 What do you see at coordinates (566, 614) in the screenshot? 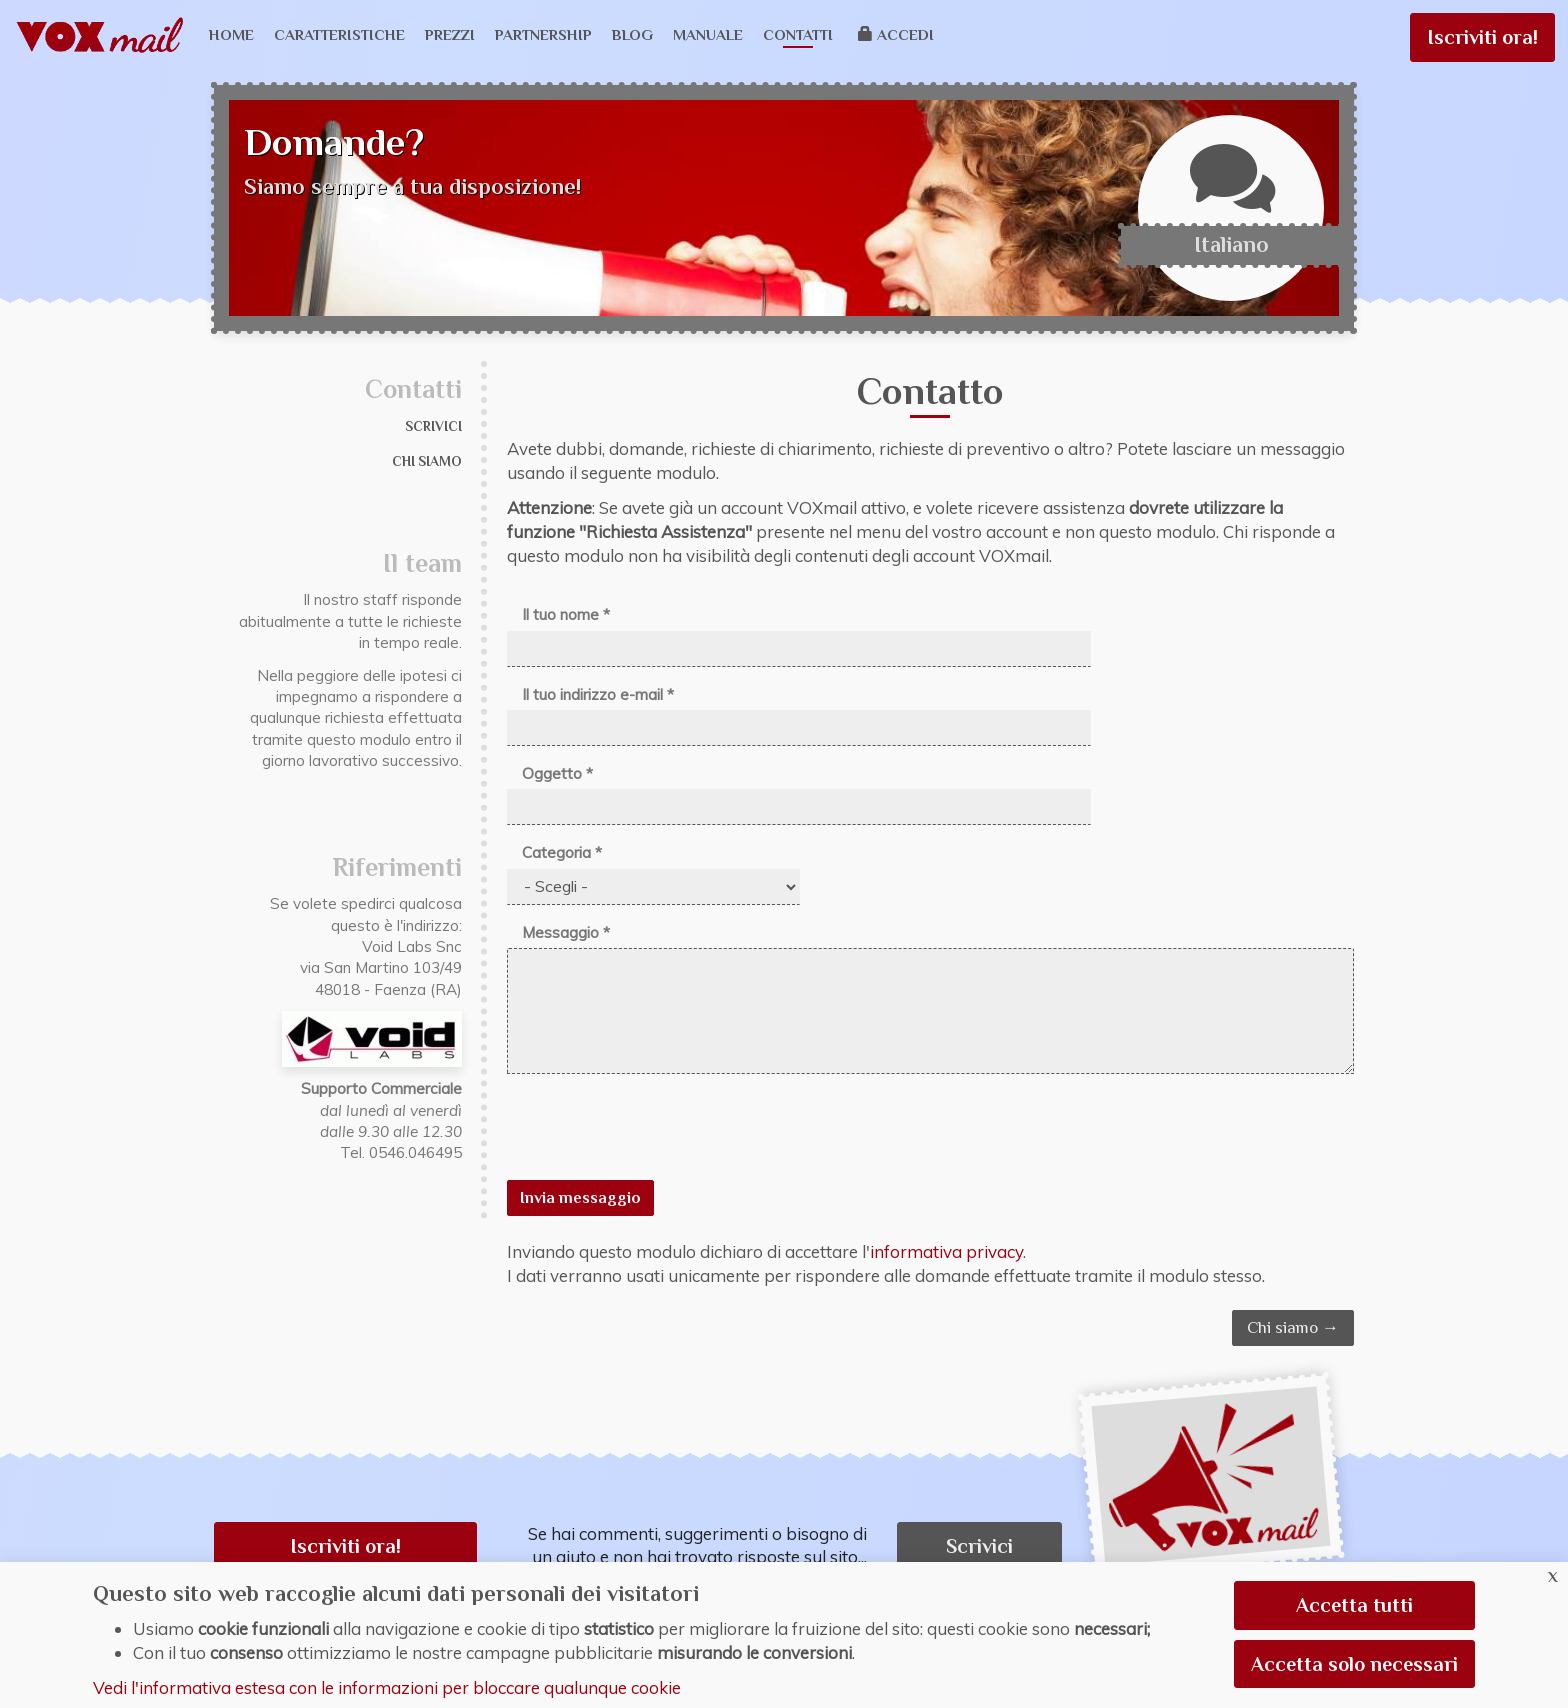
I see `Il tuo nome` at bounding box center [566, 614].